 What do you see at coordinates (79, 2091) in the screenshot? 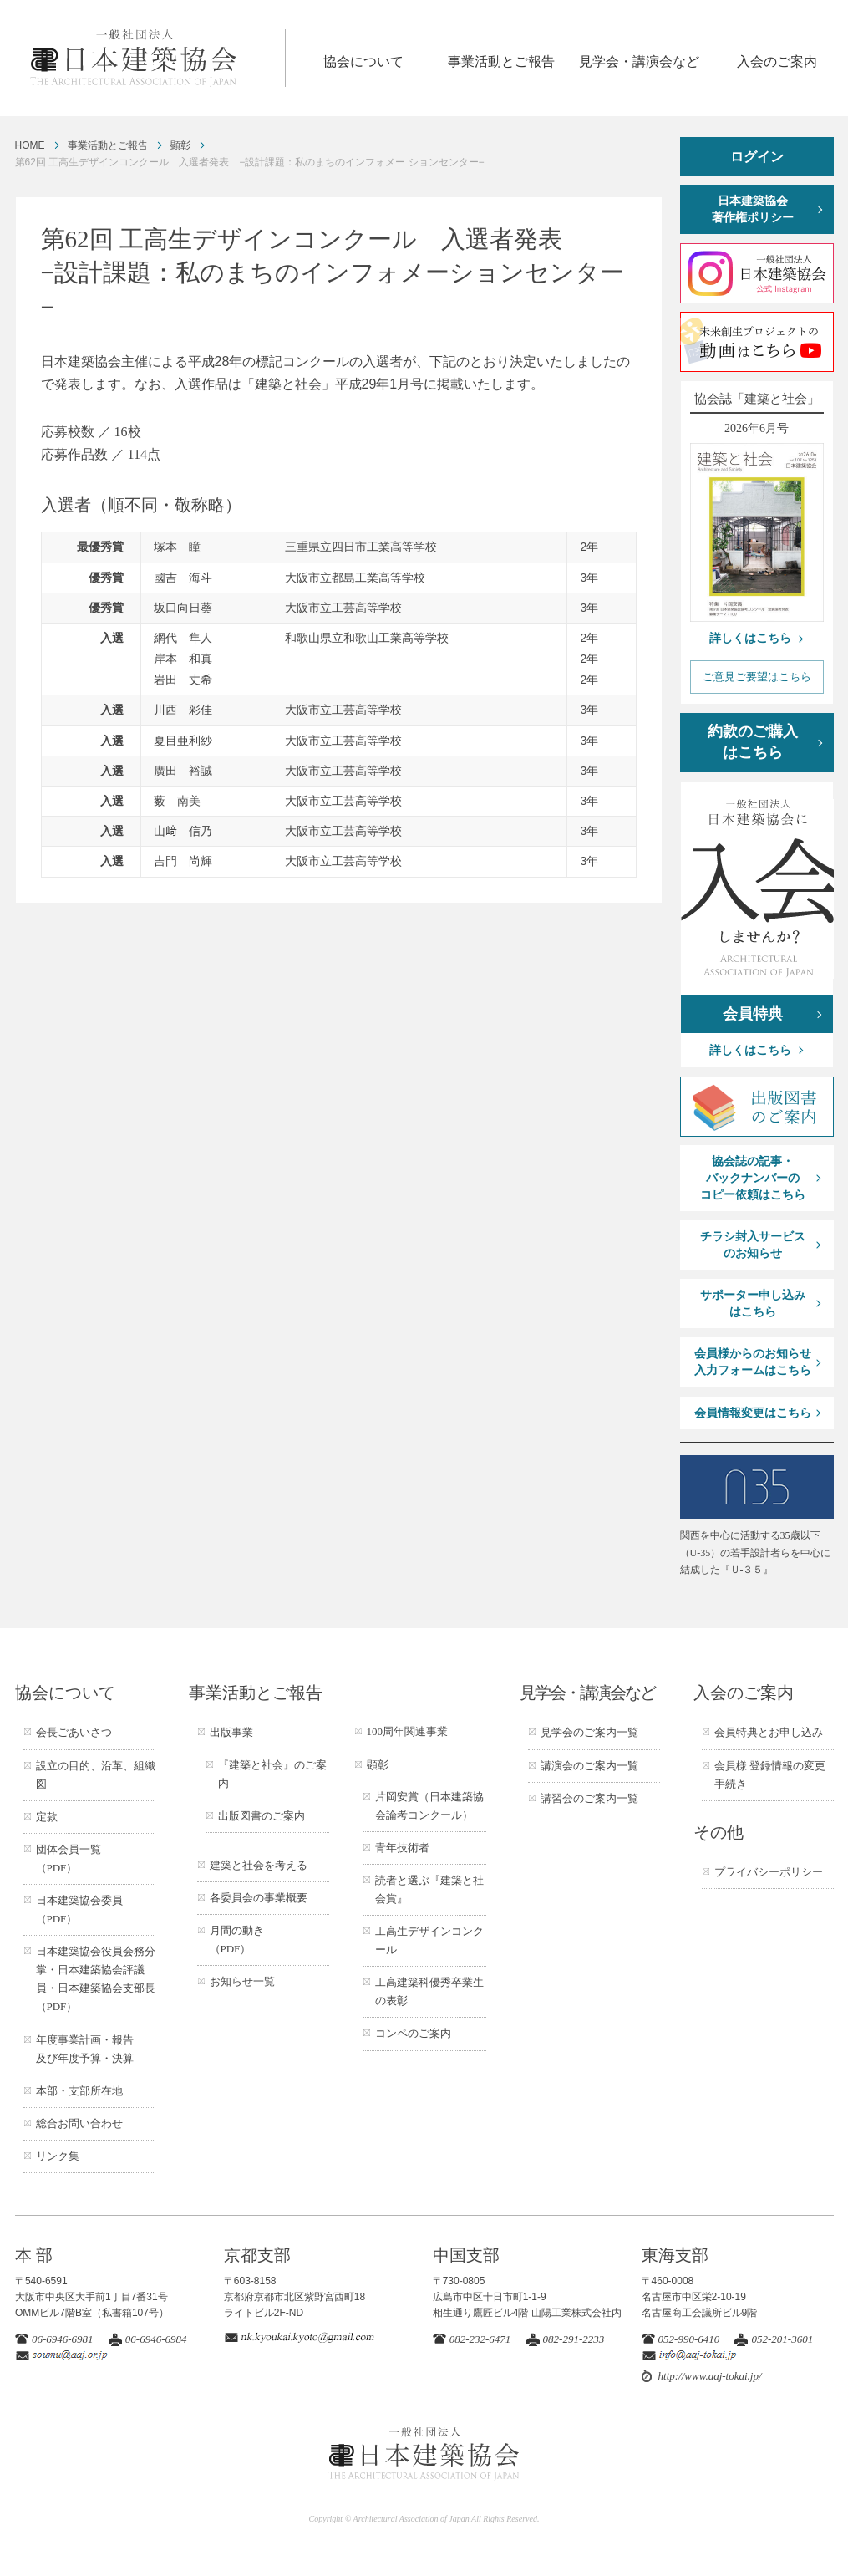
I see `本部・支部所在地` at bounding box center [79, 2091].